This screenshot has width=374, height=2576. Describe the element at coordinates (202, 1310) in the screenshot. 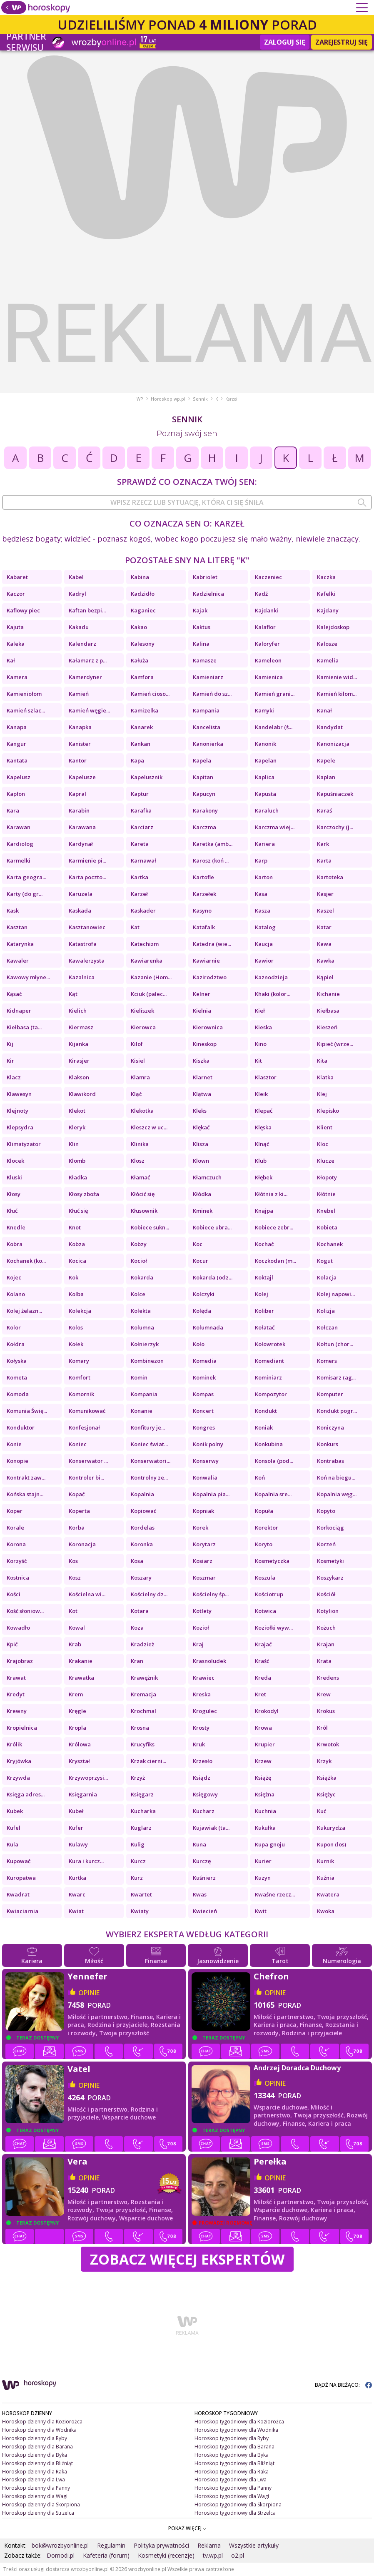

I see `Kolęda` at that location.